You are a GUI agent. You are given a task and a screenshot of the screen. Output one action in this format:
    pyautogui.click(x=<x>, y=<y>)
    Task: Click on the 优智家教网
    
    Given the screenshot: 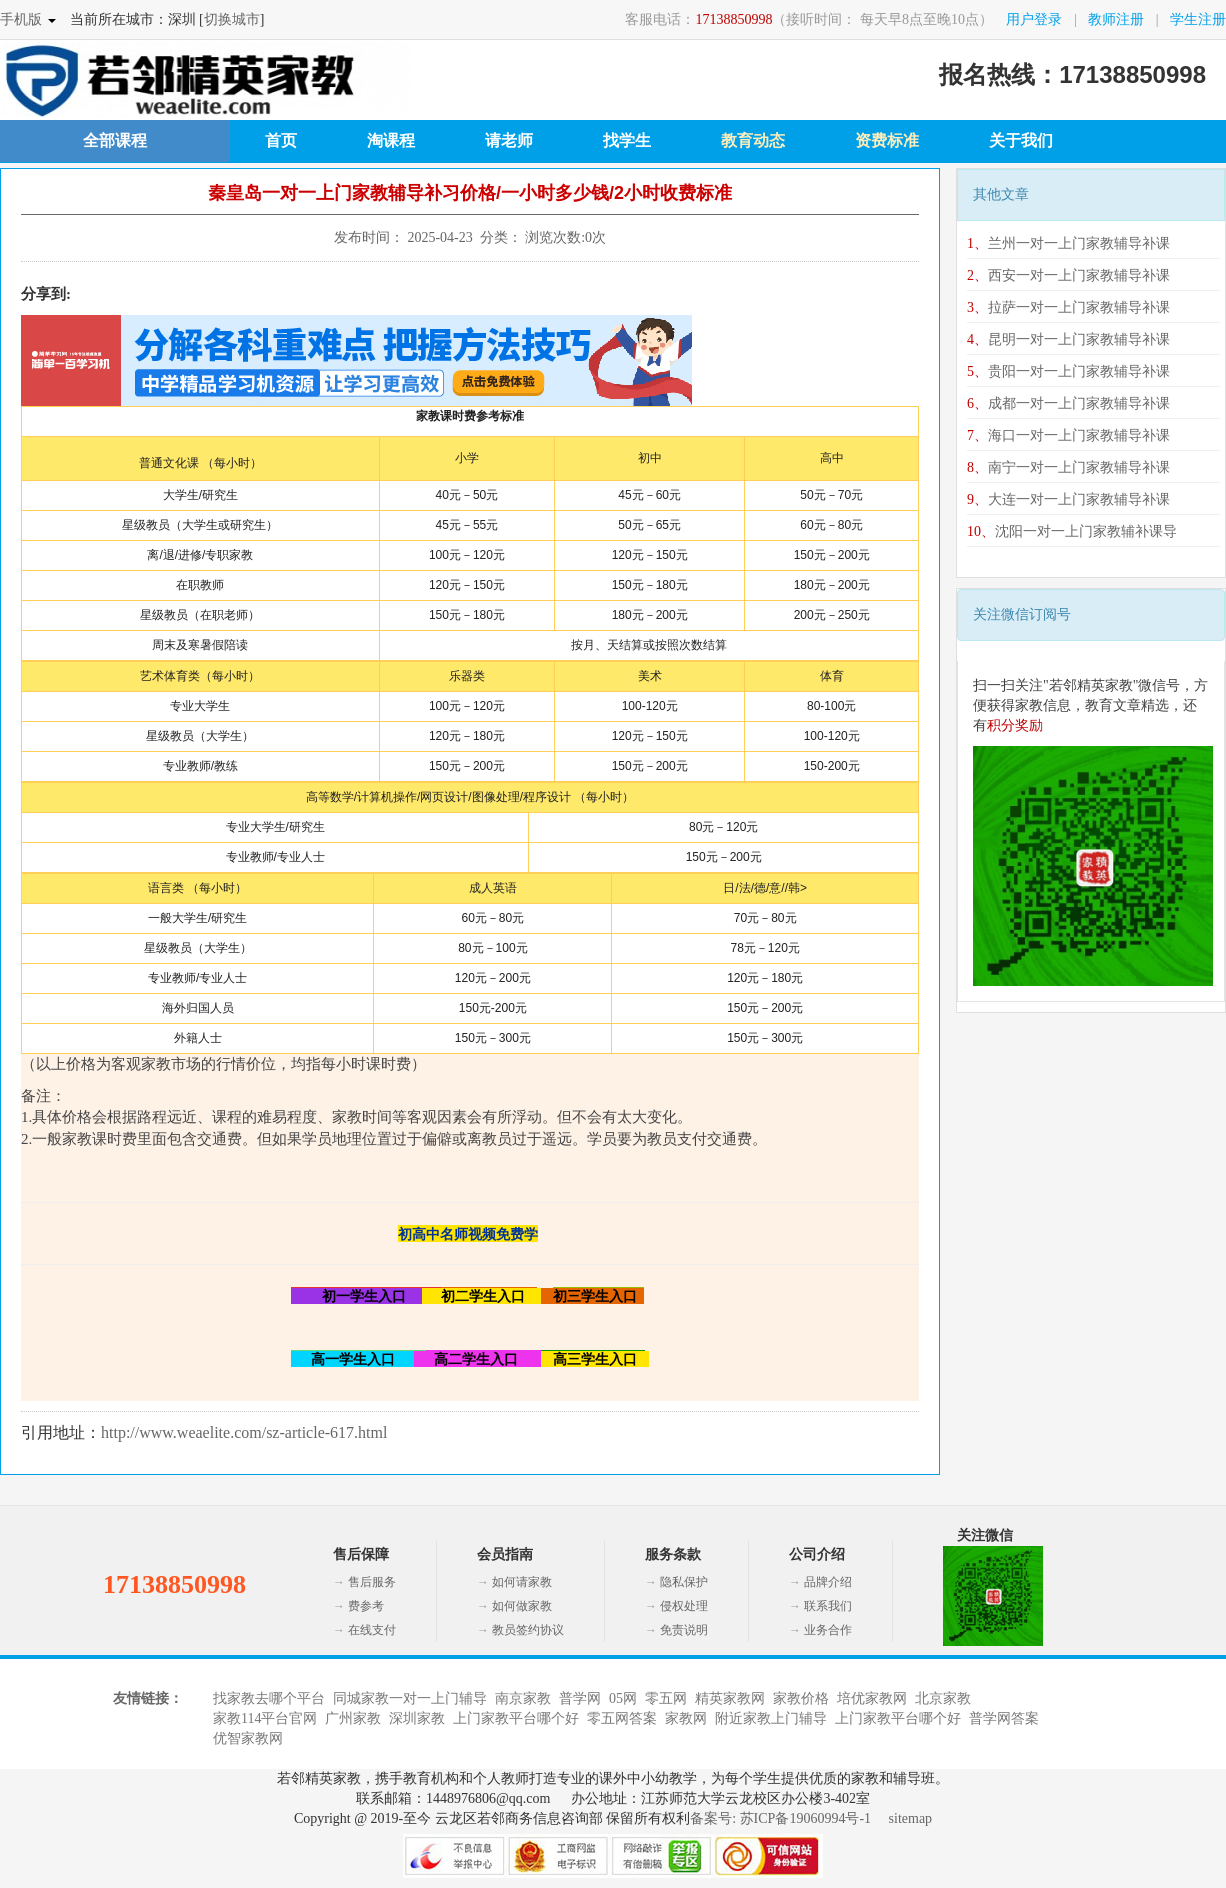 What is the action you would take?
    pyautogui.click(x=248, y=1738)
    